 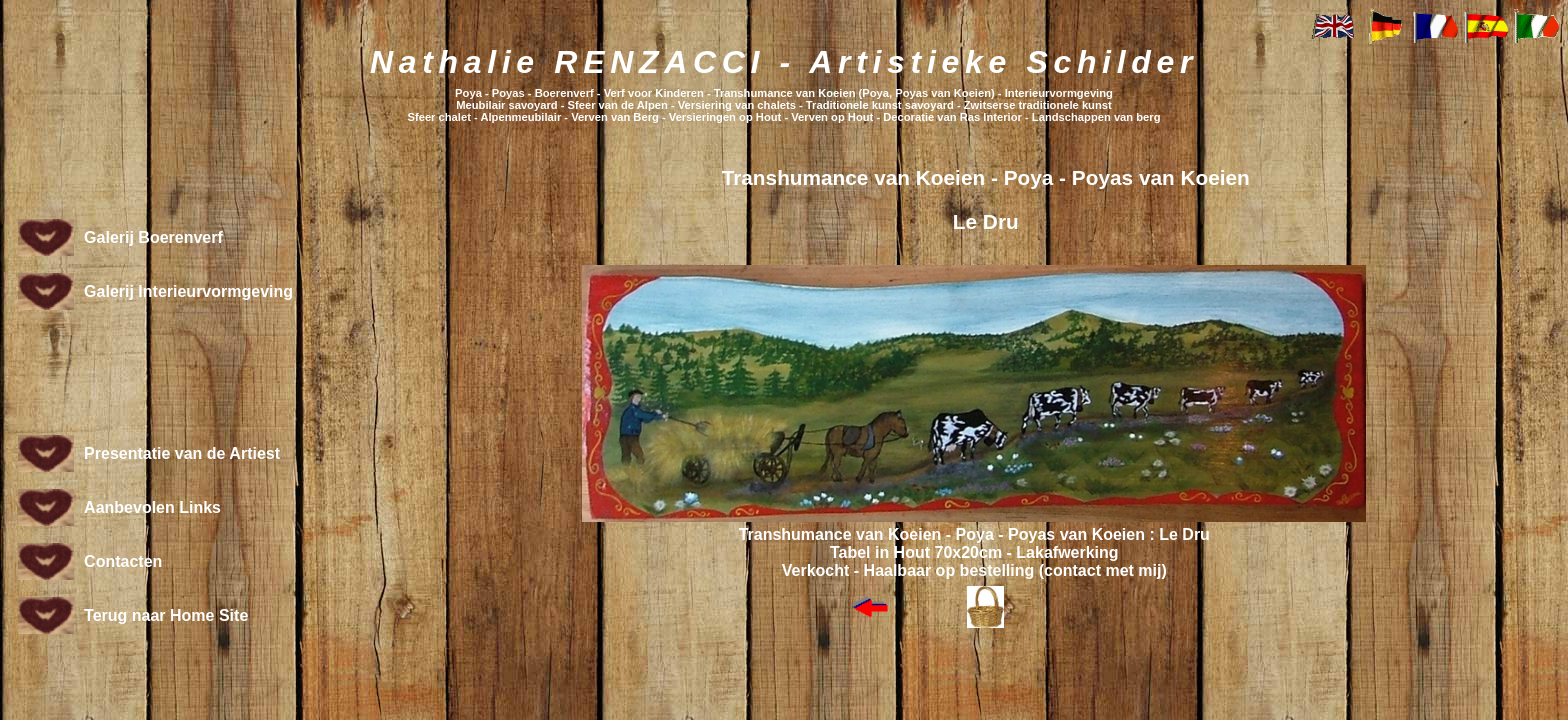 I want to click on Galerij Boerenverf, so click(x=153, y=237).